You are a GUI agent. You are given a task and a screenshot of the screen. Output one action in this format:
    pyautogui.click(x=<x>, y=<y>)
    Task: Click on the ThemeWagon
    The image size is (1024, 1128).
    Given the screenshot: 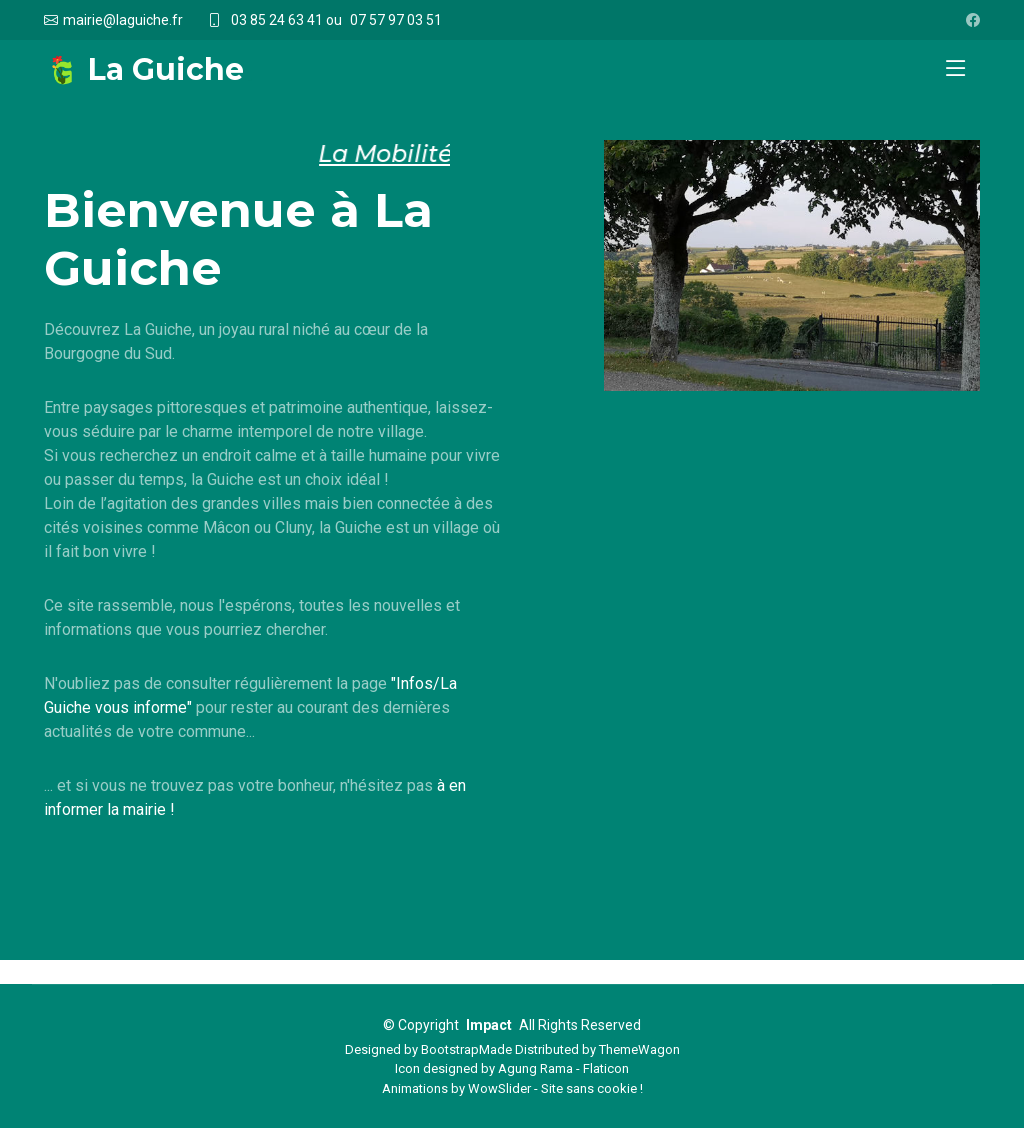 What is the action you would take?
    pyautogui.click(x=639, y=1049)
    